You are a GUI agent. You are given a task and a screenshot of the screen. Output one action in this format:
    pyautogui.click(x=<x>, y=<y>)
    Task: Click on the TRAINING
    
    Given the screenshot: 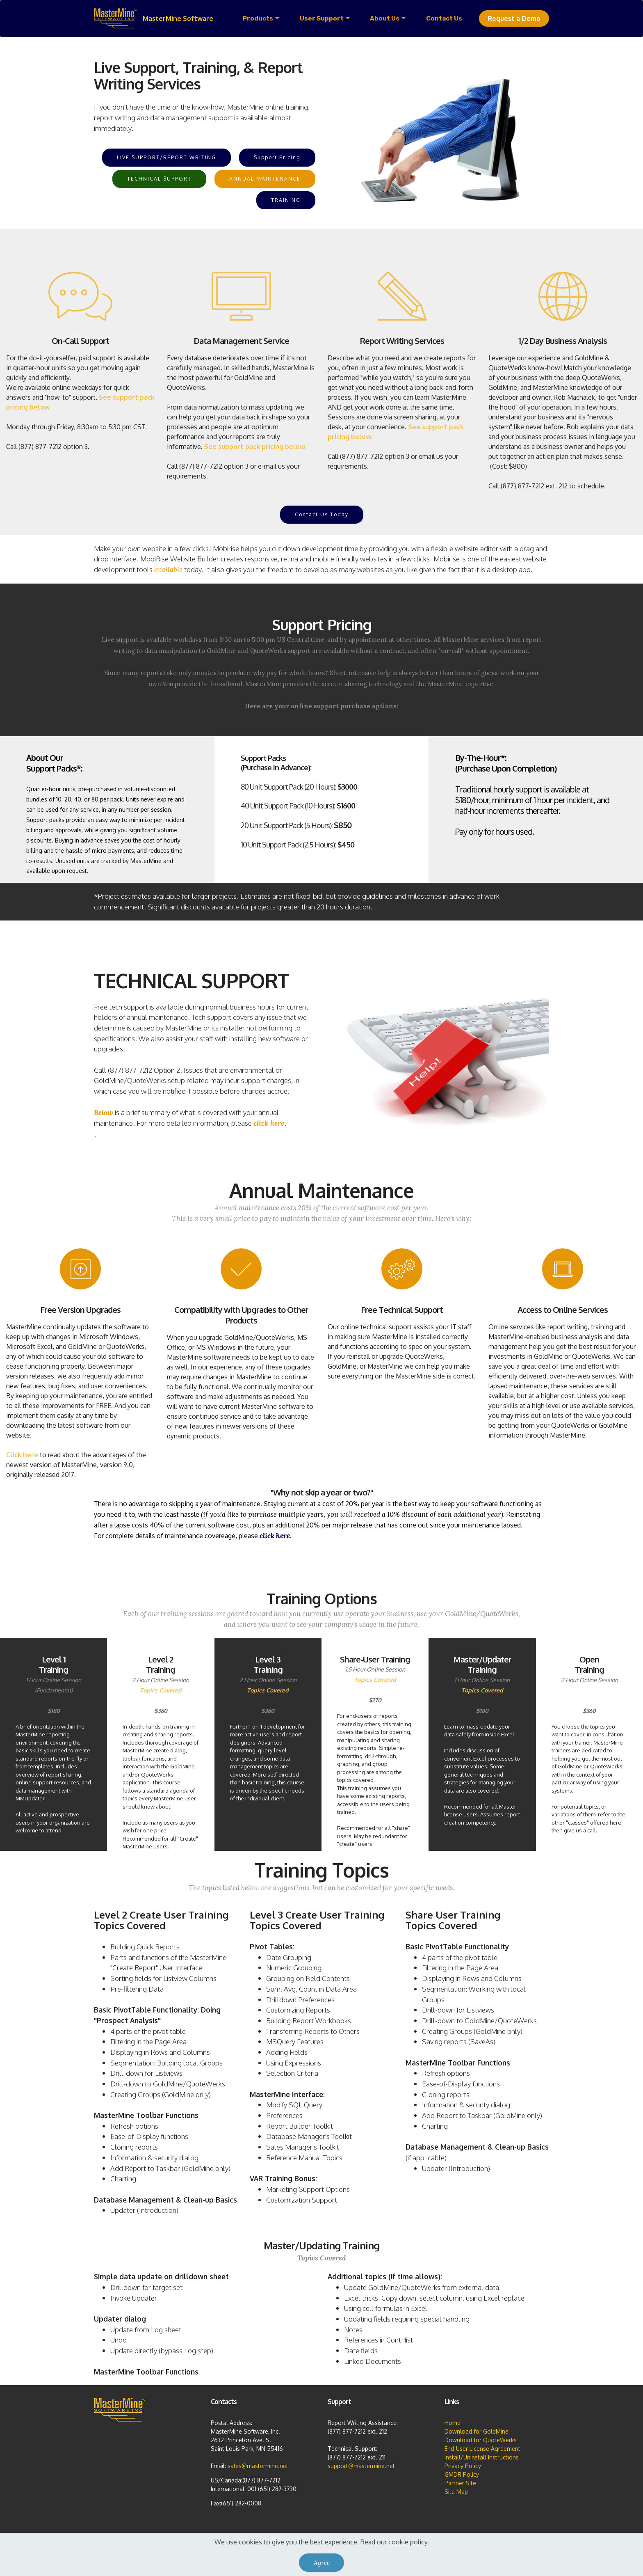 What is the action you would take?
    pyautogui.click(x=286, y=200)
    